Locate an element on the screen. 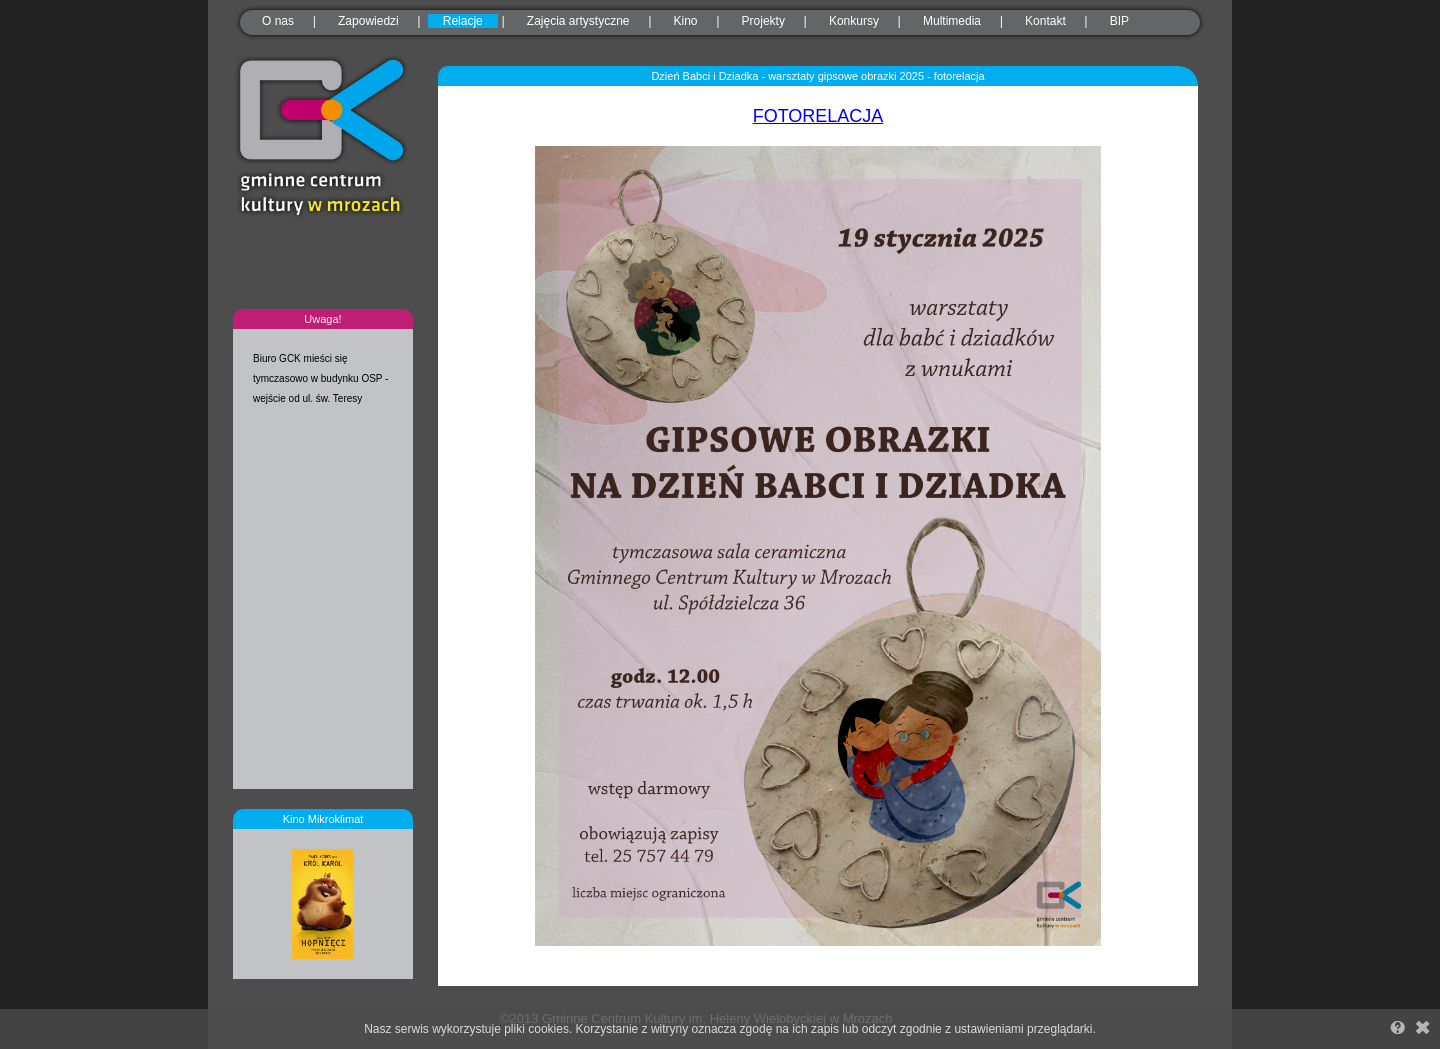 This screenshot has height=1049, width=1440. Projekty is located at coordinates (763, 21).